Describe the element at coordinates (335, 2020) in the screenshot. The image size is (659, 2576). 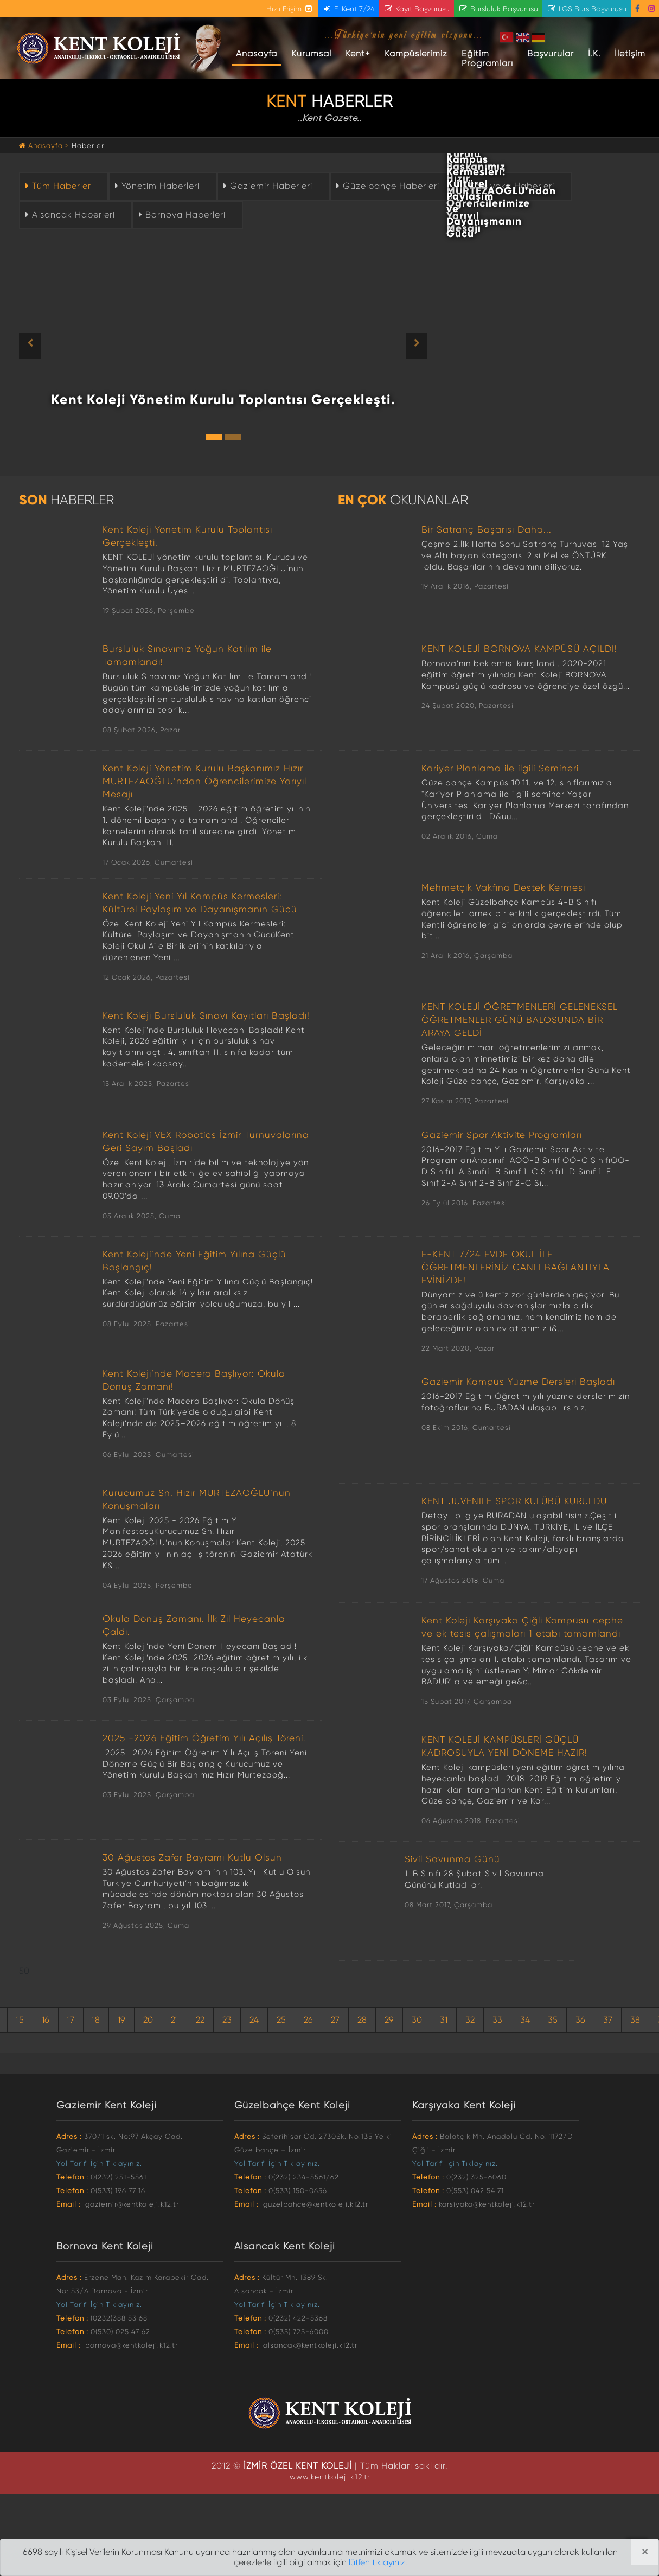
I see `27` at that location.